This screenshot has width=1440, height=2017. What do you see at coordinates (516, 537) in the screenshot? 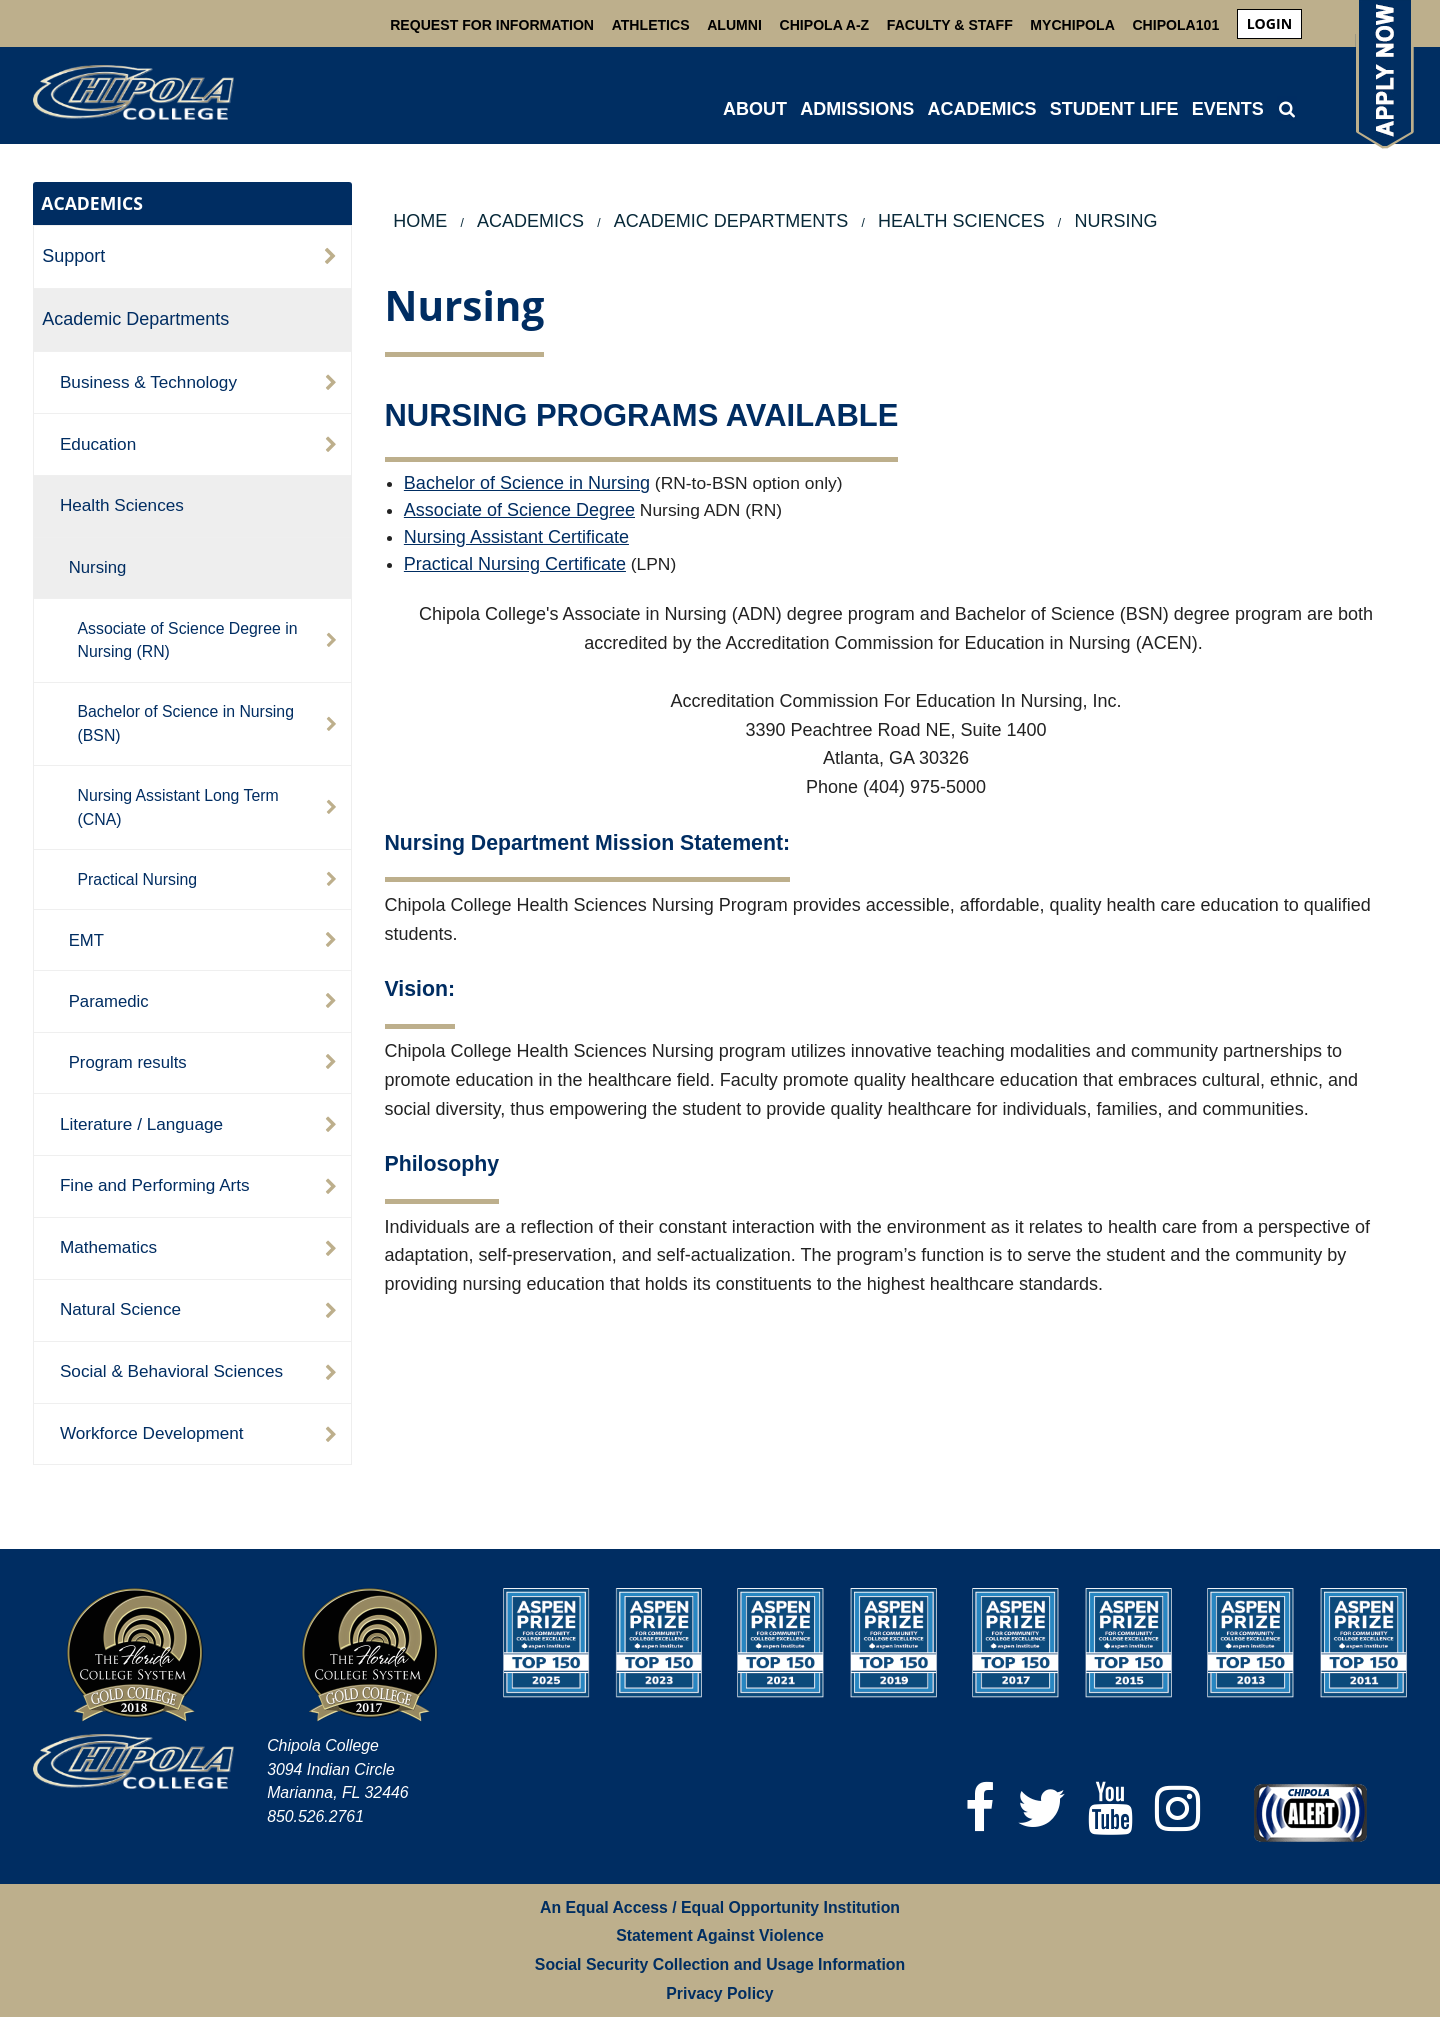
I see `Nursing Assistant Certificate` at bounding box center [516, 537].